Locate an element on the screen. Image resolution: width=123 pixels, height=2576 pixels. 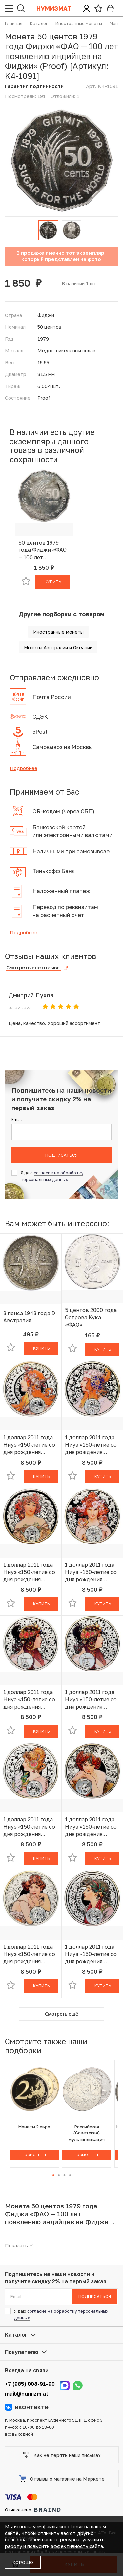
Подробнее is located at coordinates (23, 768).